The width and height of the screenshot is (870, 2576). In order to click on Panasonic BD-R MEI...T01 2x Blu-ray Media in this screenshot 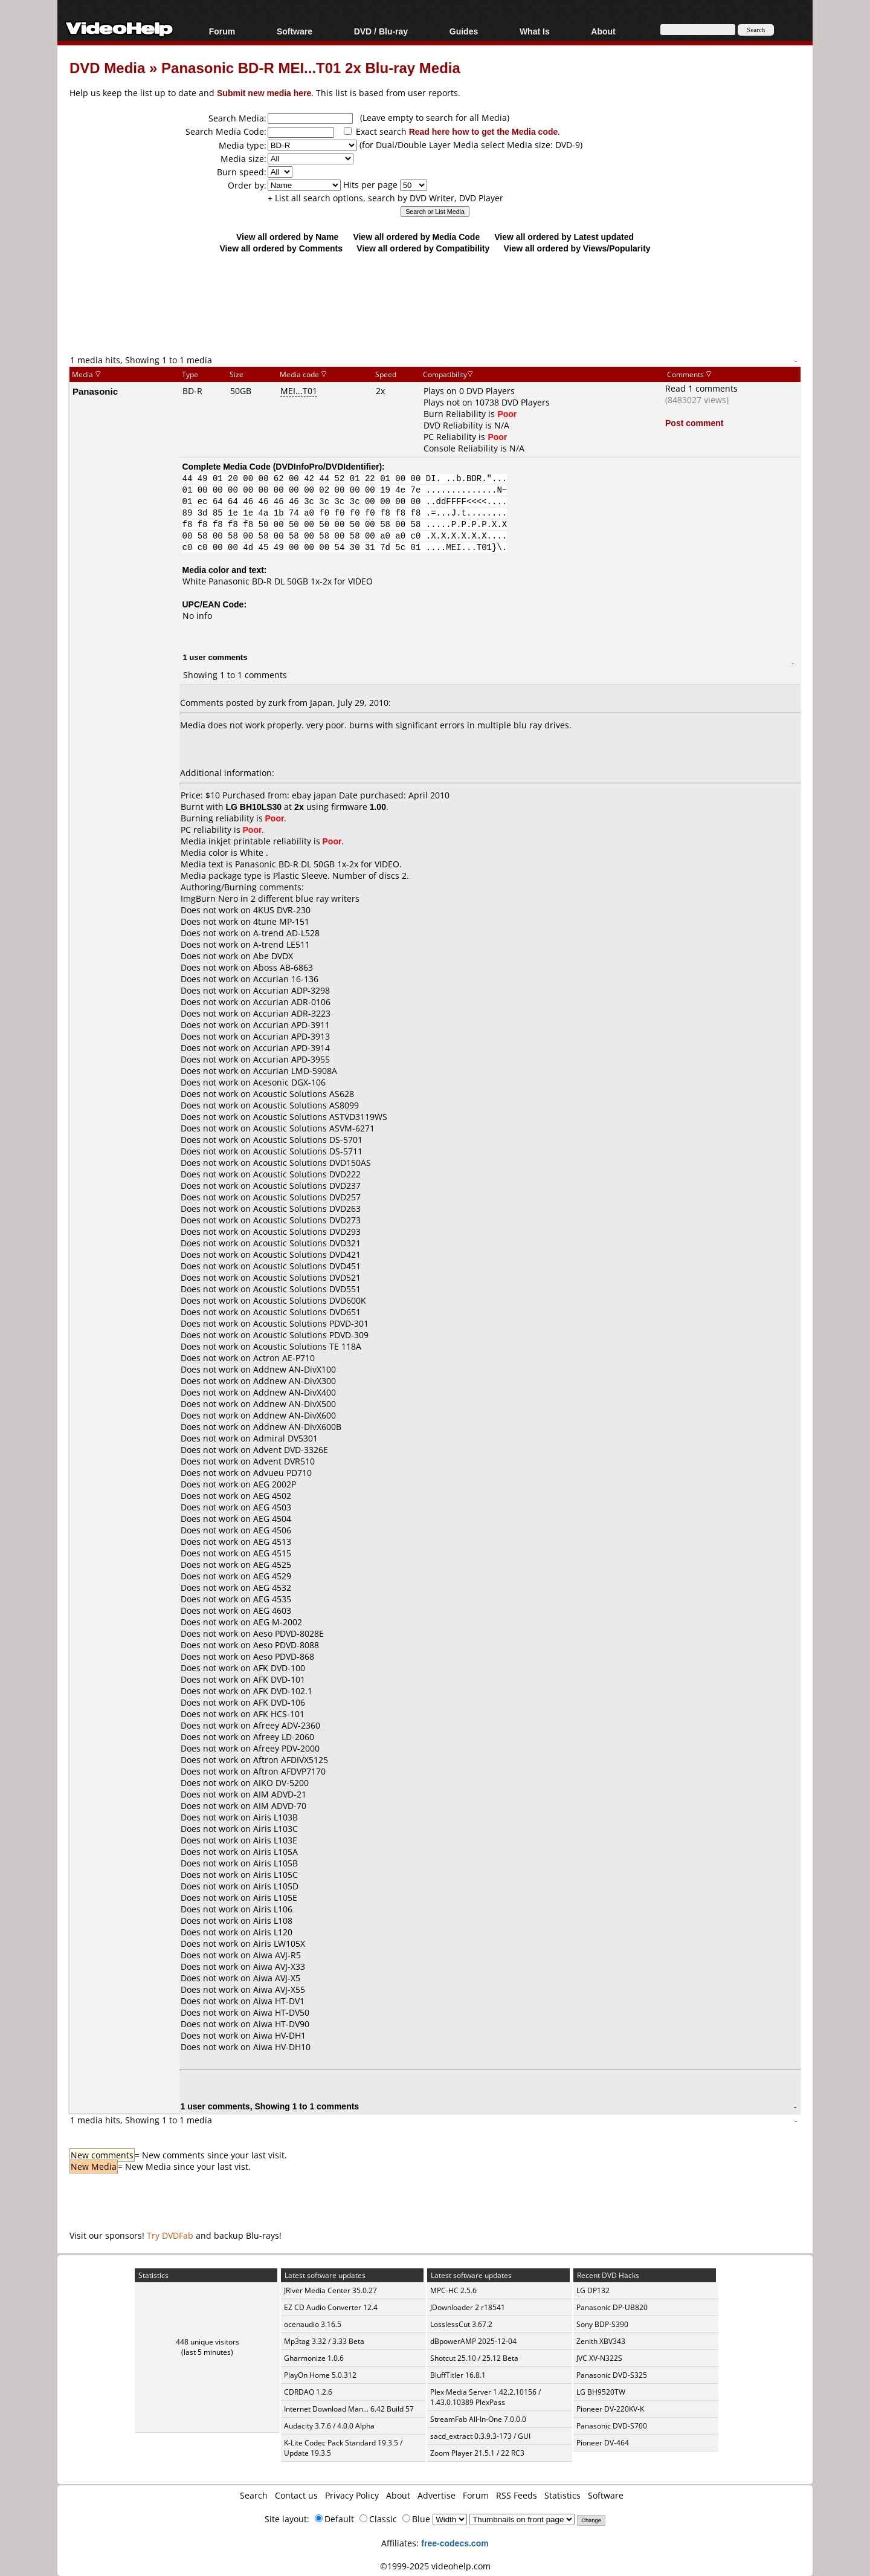, I will do `click(310, 67)`.